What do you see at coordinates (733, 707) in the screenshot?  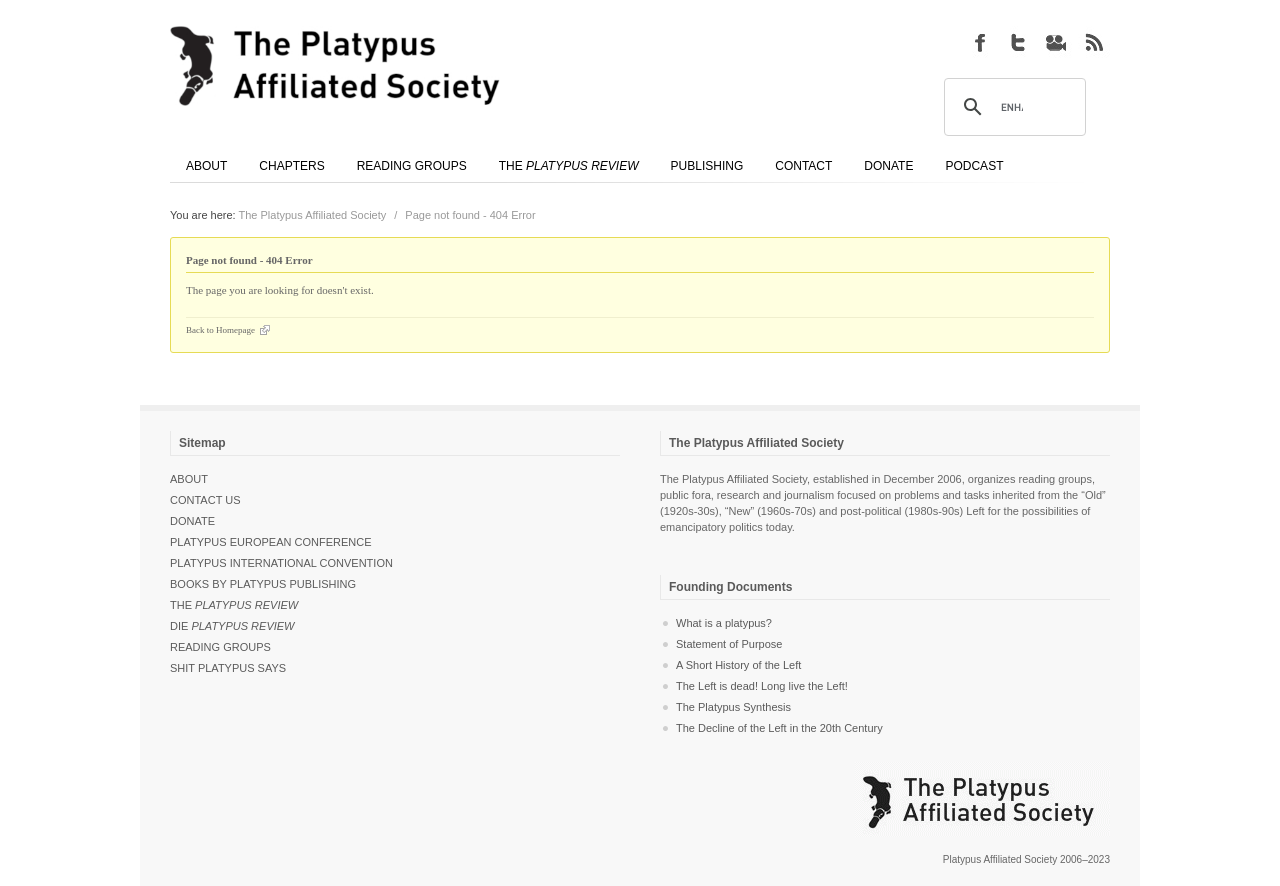 I see `The Platypus Synthesis` at bounding box center [733, 707].